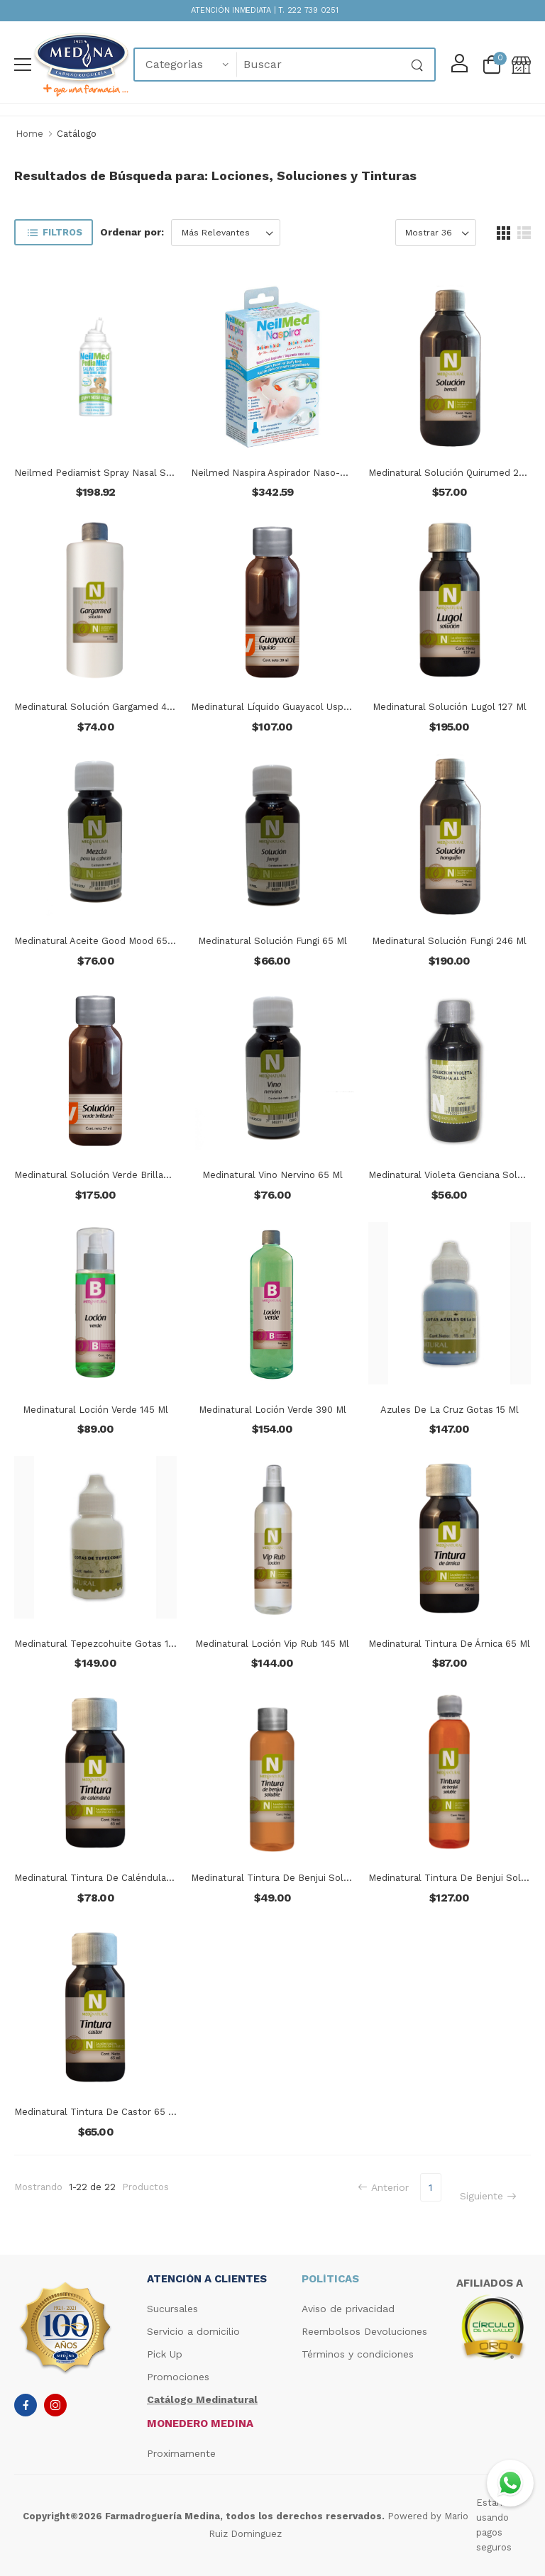 This screenshot has height=2576, width=545. Describe the element at coordinates (132, 232) in the screenshot. I see `Ordenar por:` at that location.